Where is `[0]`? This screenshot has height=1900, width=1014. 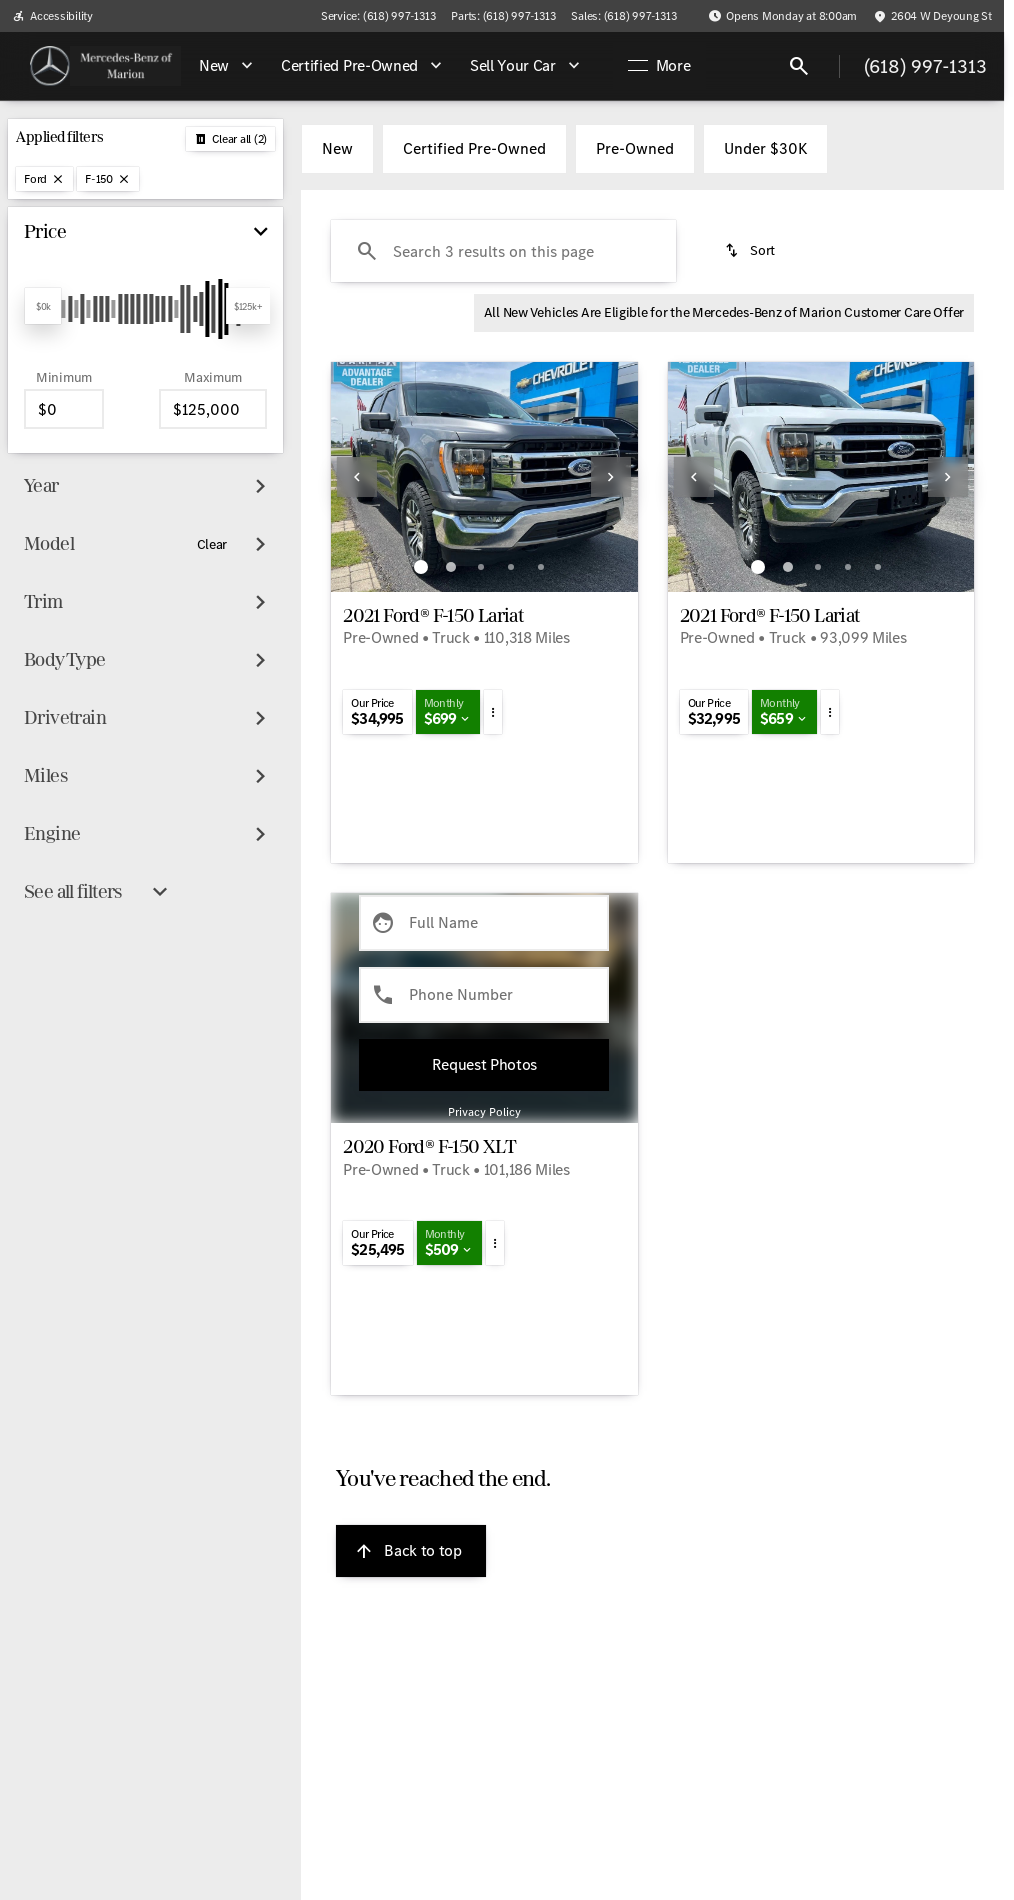 [0] is located at coordinates (64, 409).